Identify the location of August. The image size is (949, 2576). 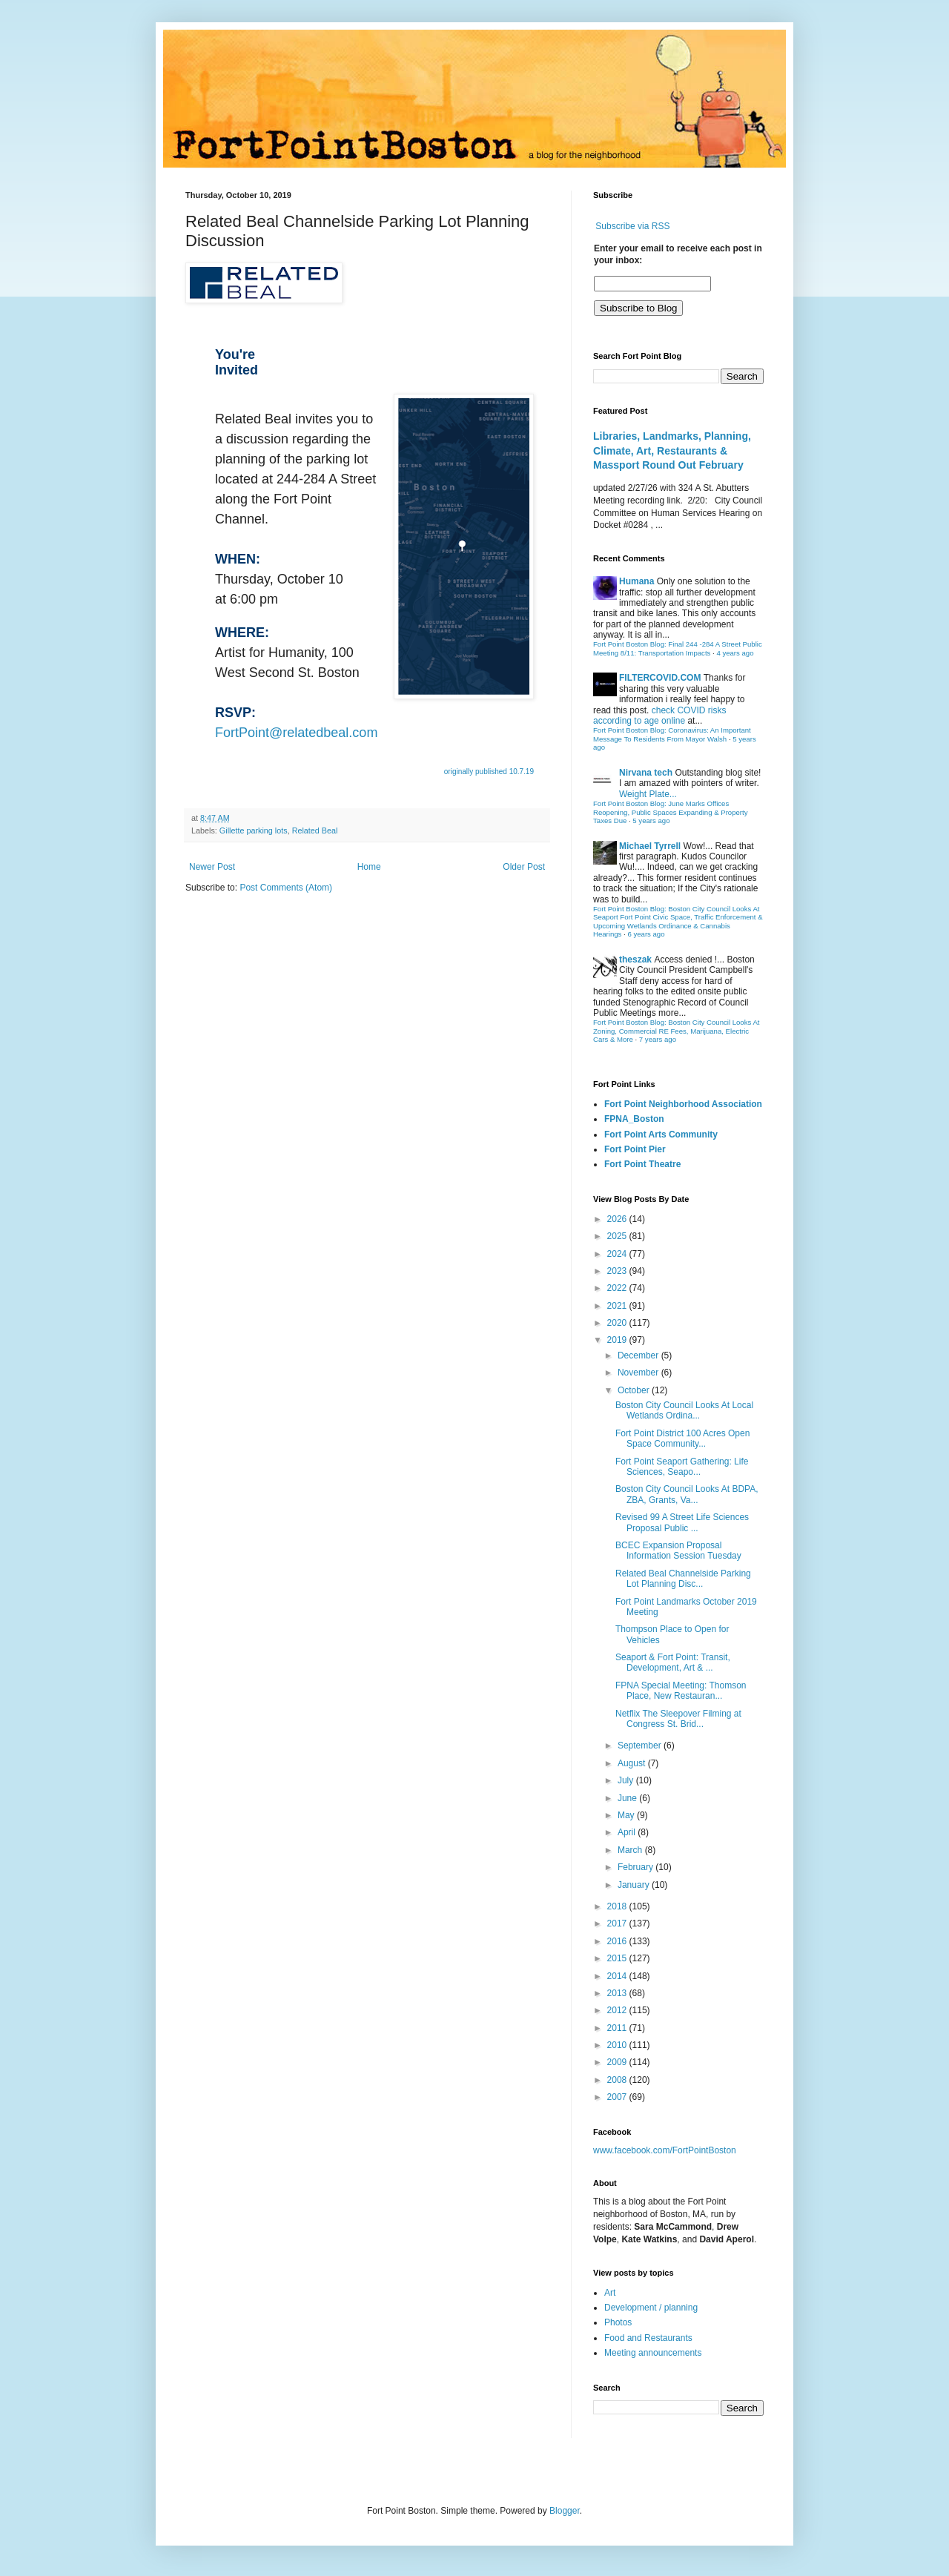
(633, 1763).